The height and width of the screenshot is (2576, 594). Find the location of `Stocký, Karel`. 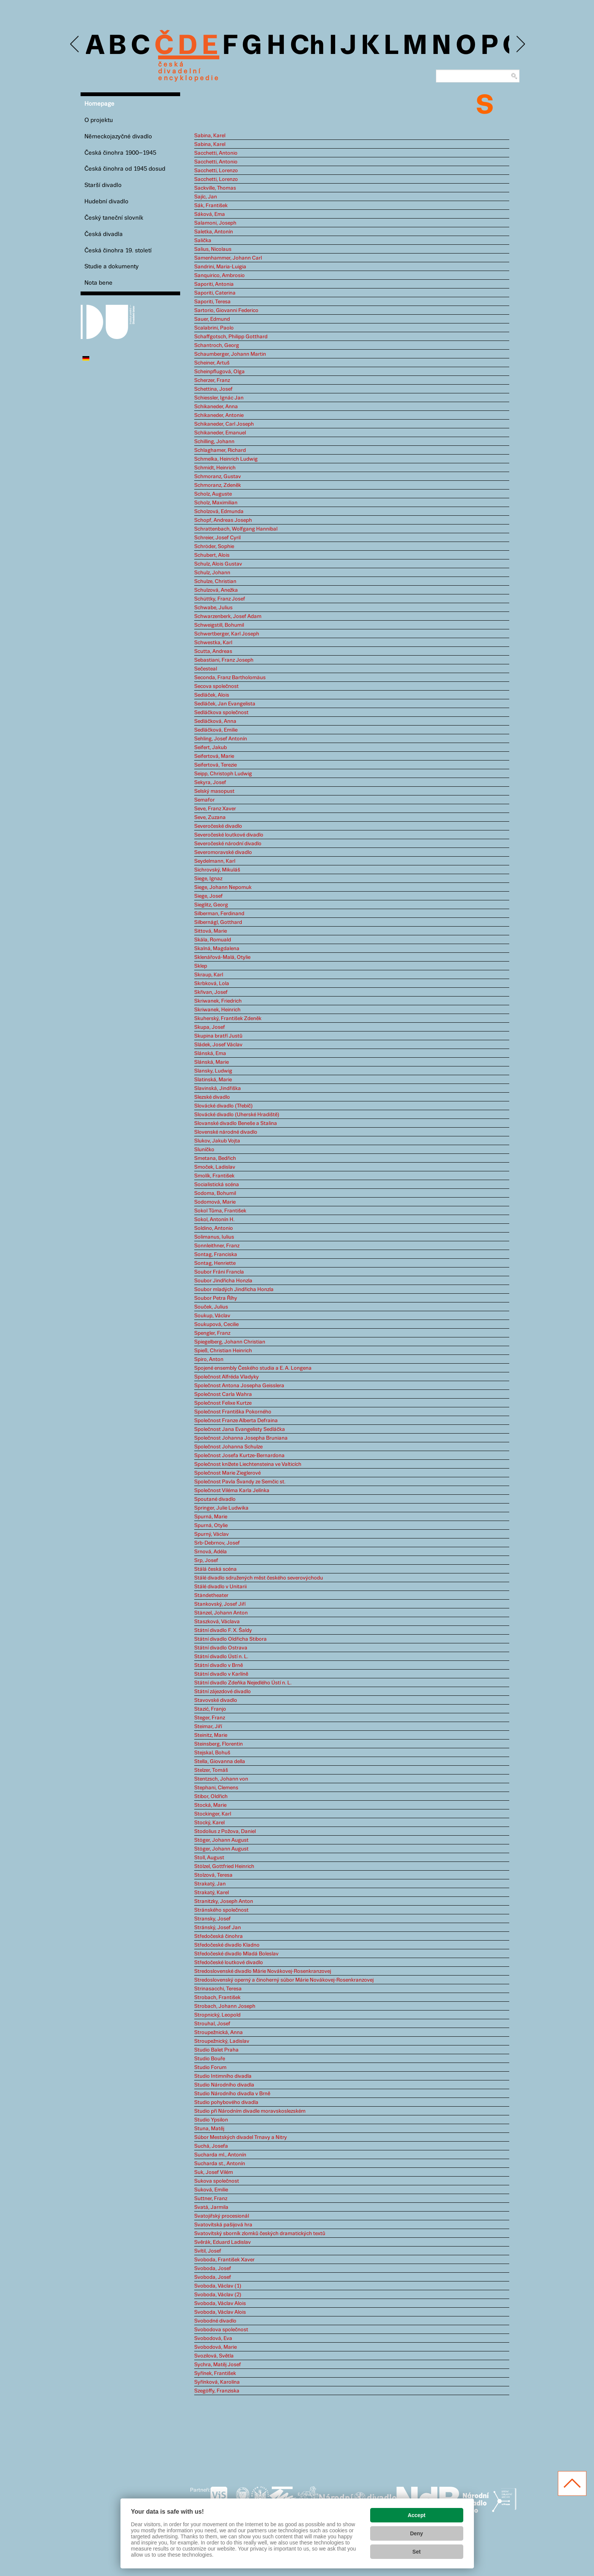

Stocký, Karel is located at coordinates (209, 1822).